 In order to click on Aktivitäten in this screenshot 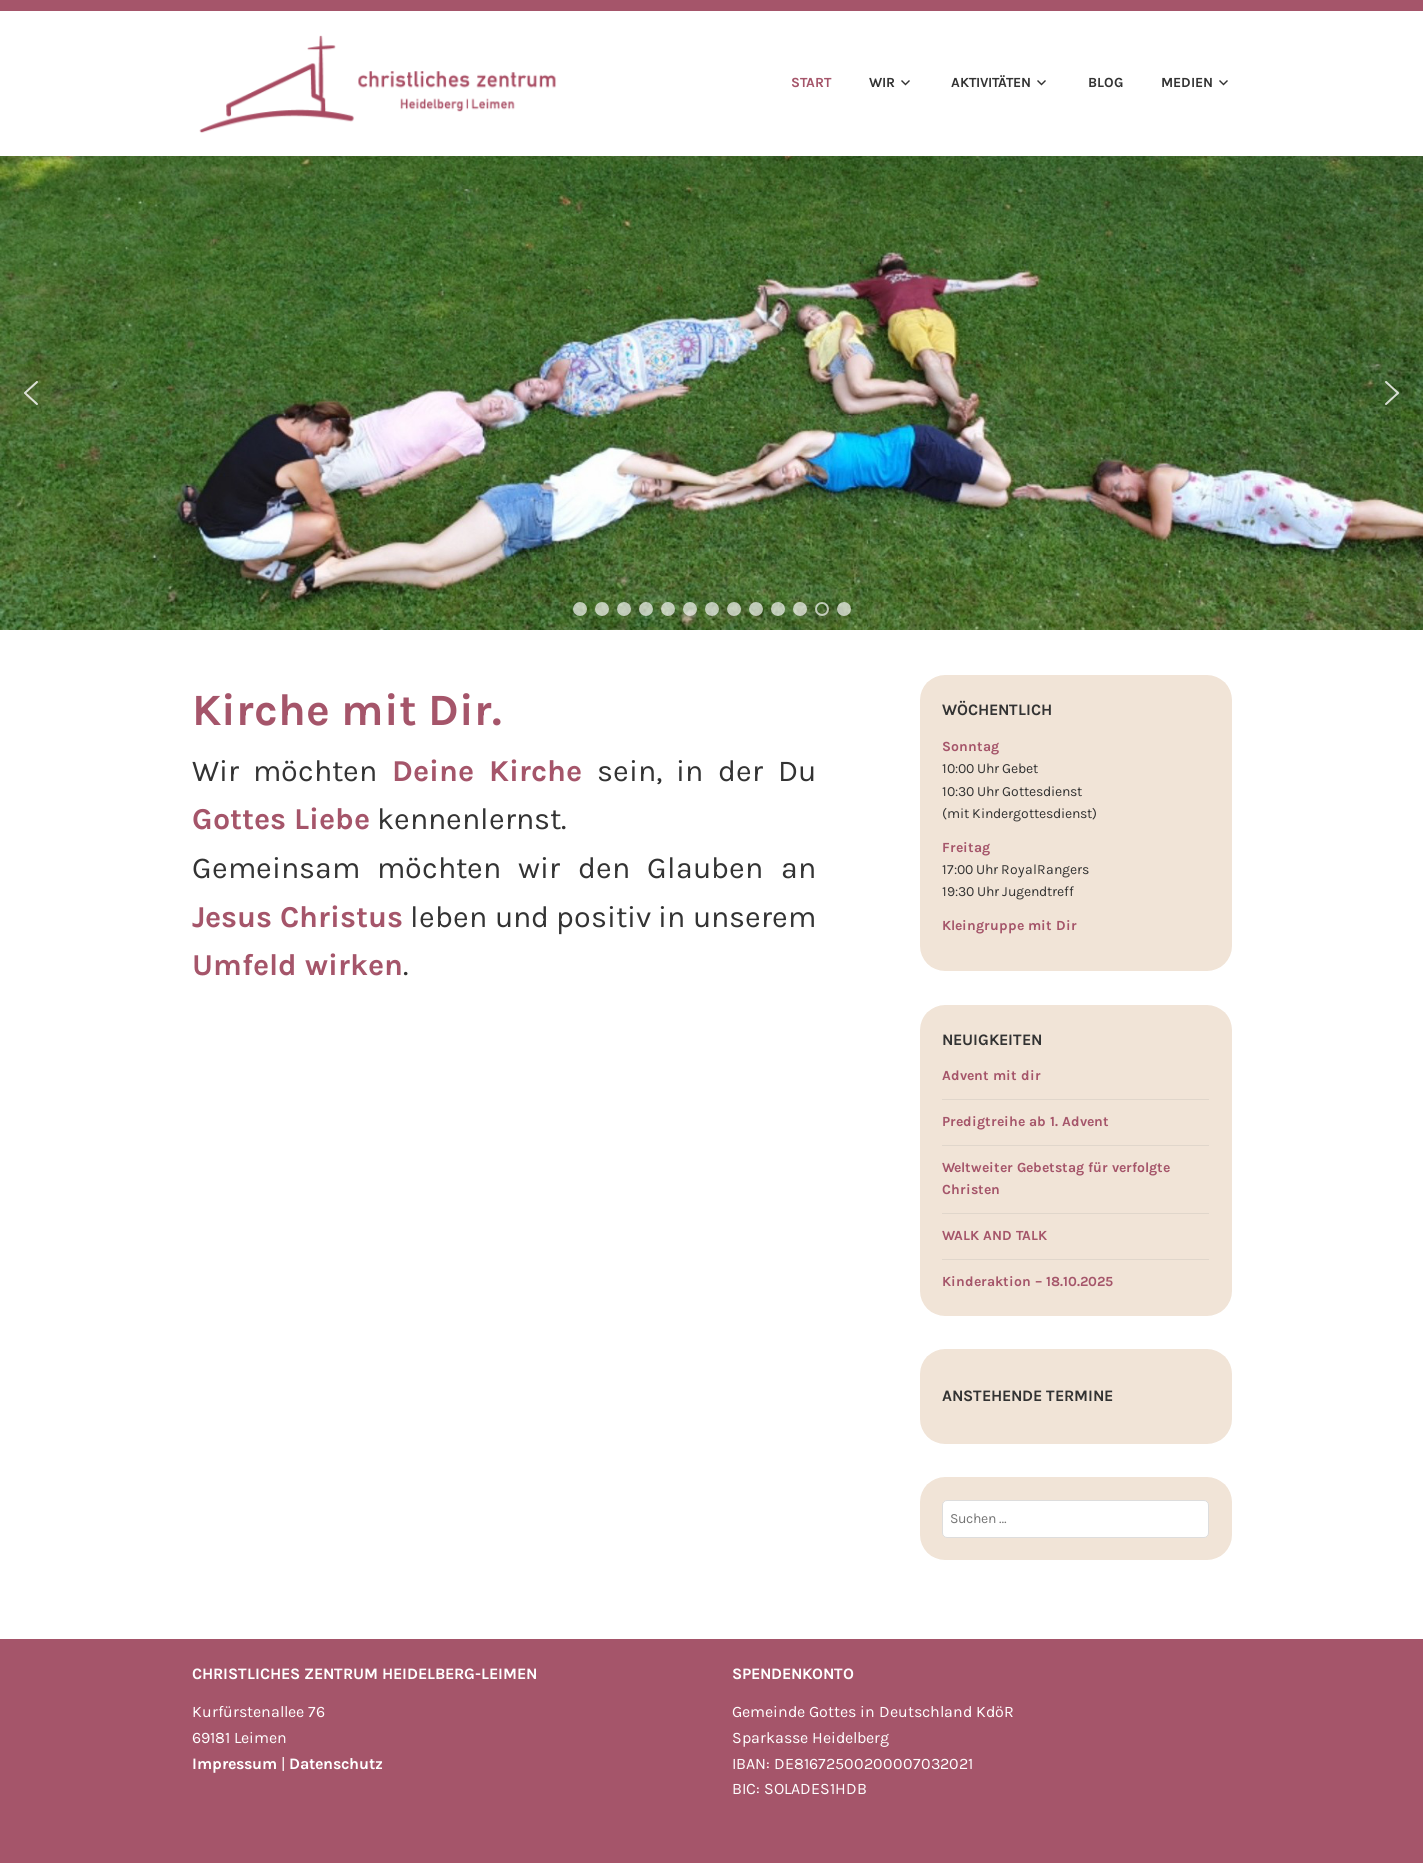, I will do `click(991, 82)`.